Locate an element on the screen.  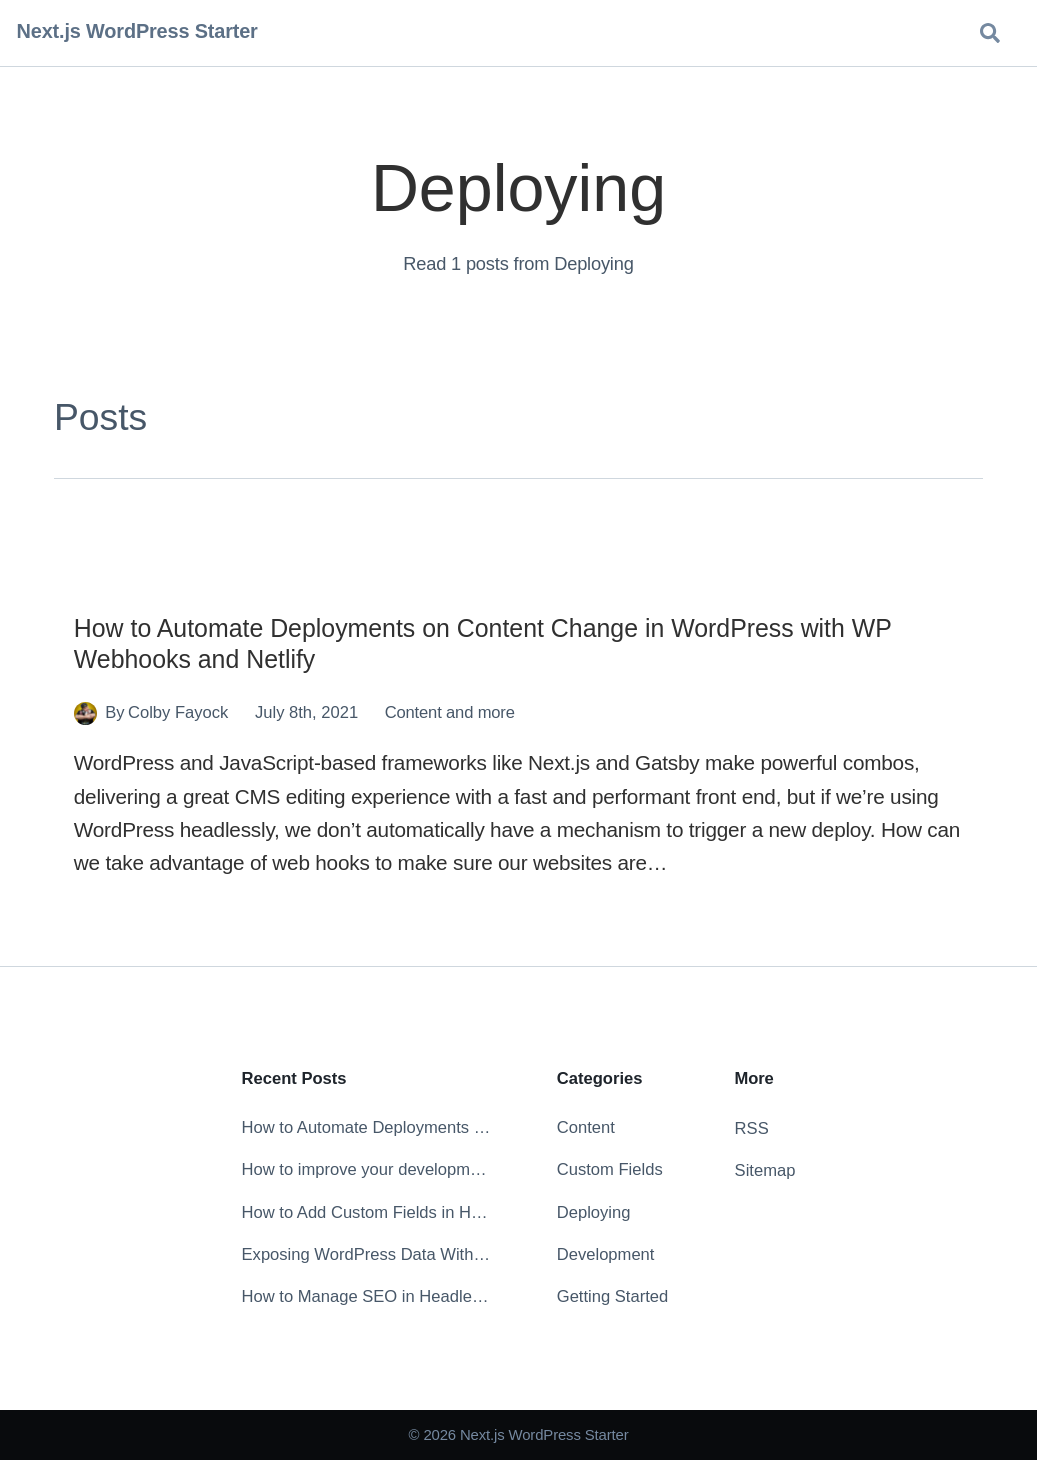
Sitemap is located at coordinates (765, 1170).